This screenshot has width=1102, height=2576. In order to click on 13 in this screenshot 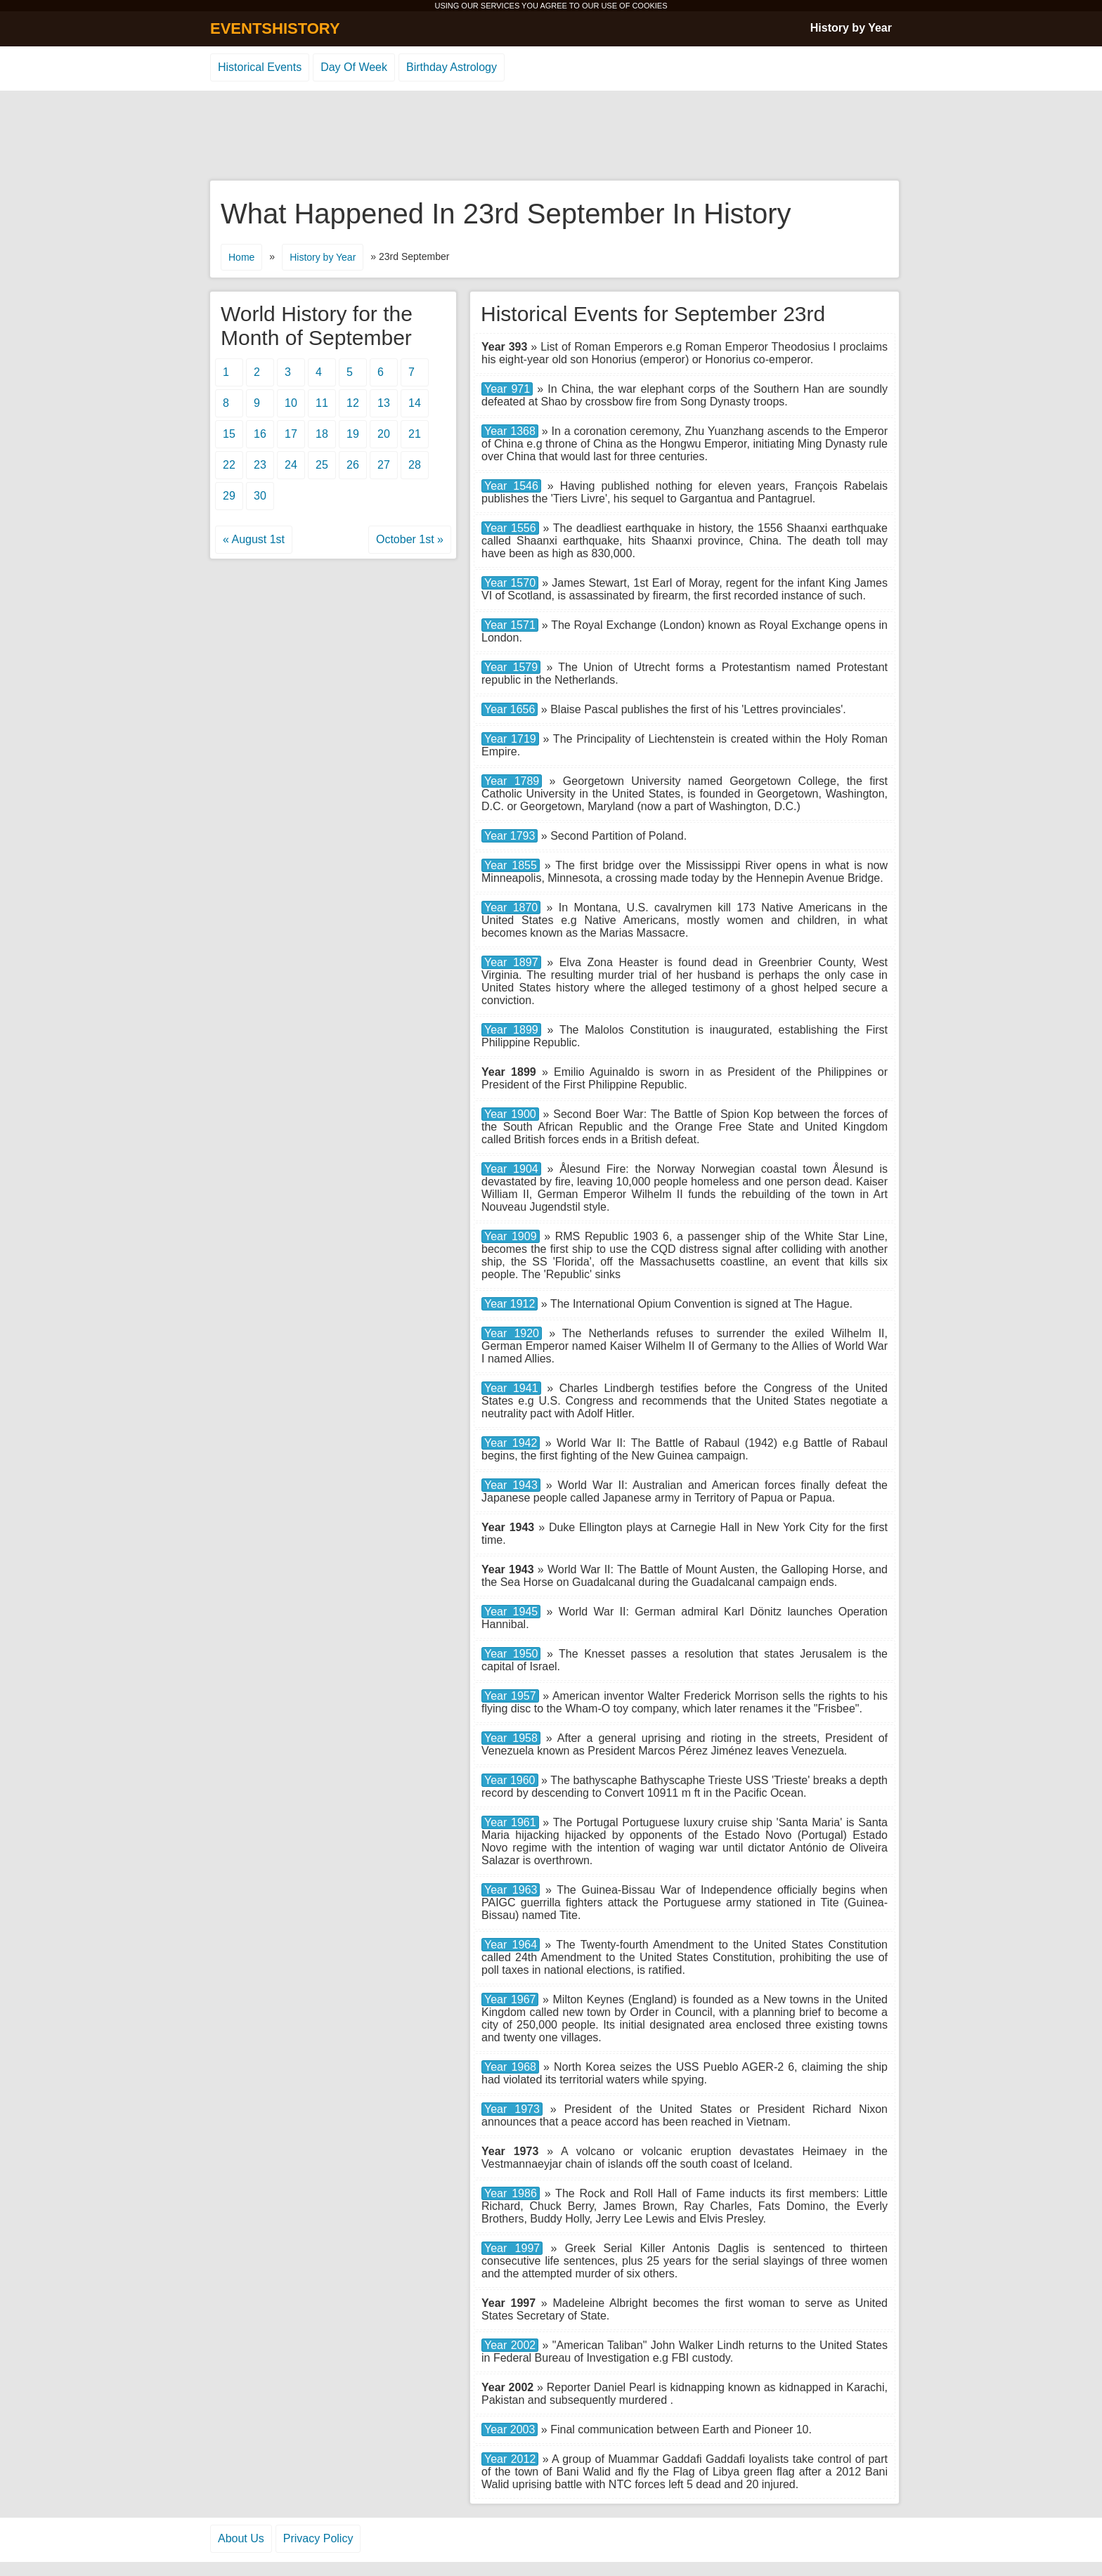, I will do `click(383, 403)`.